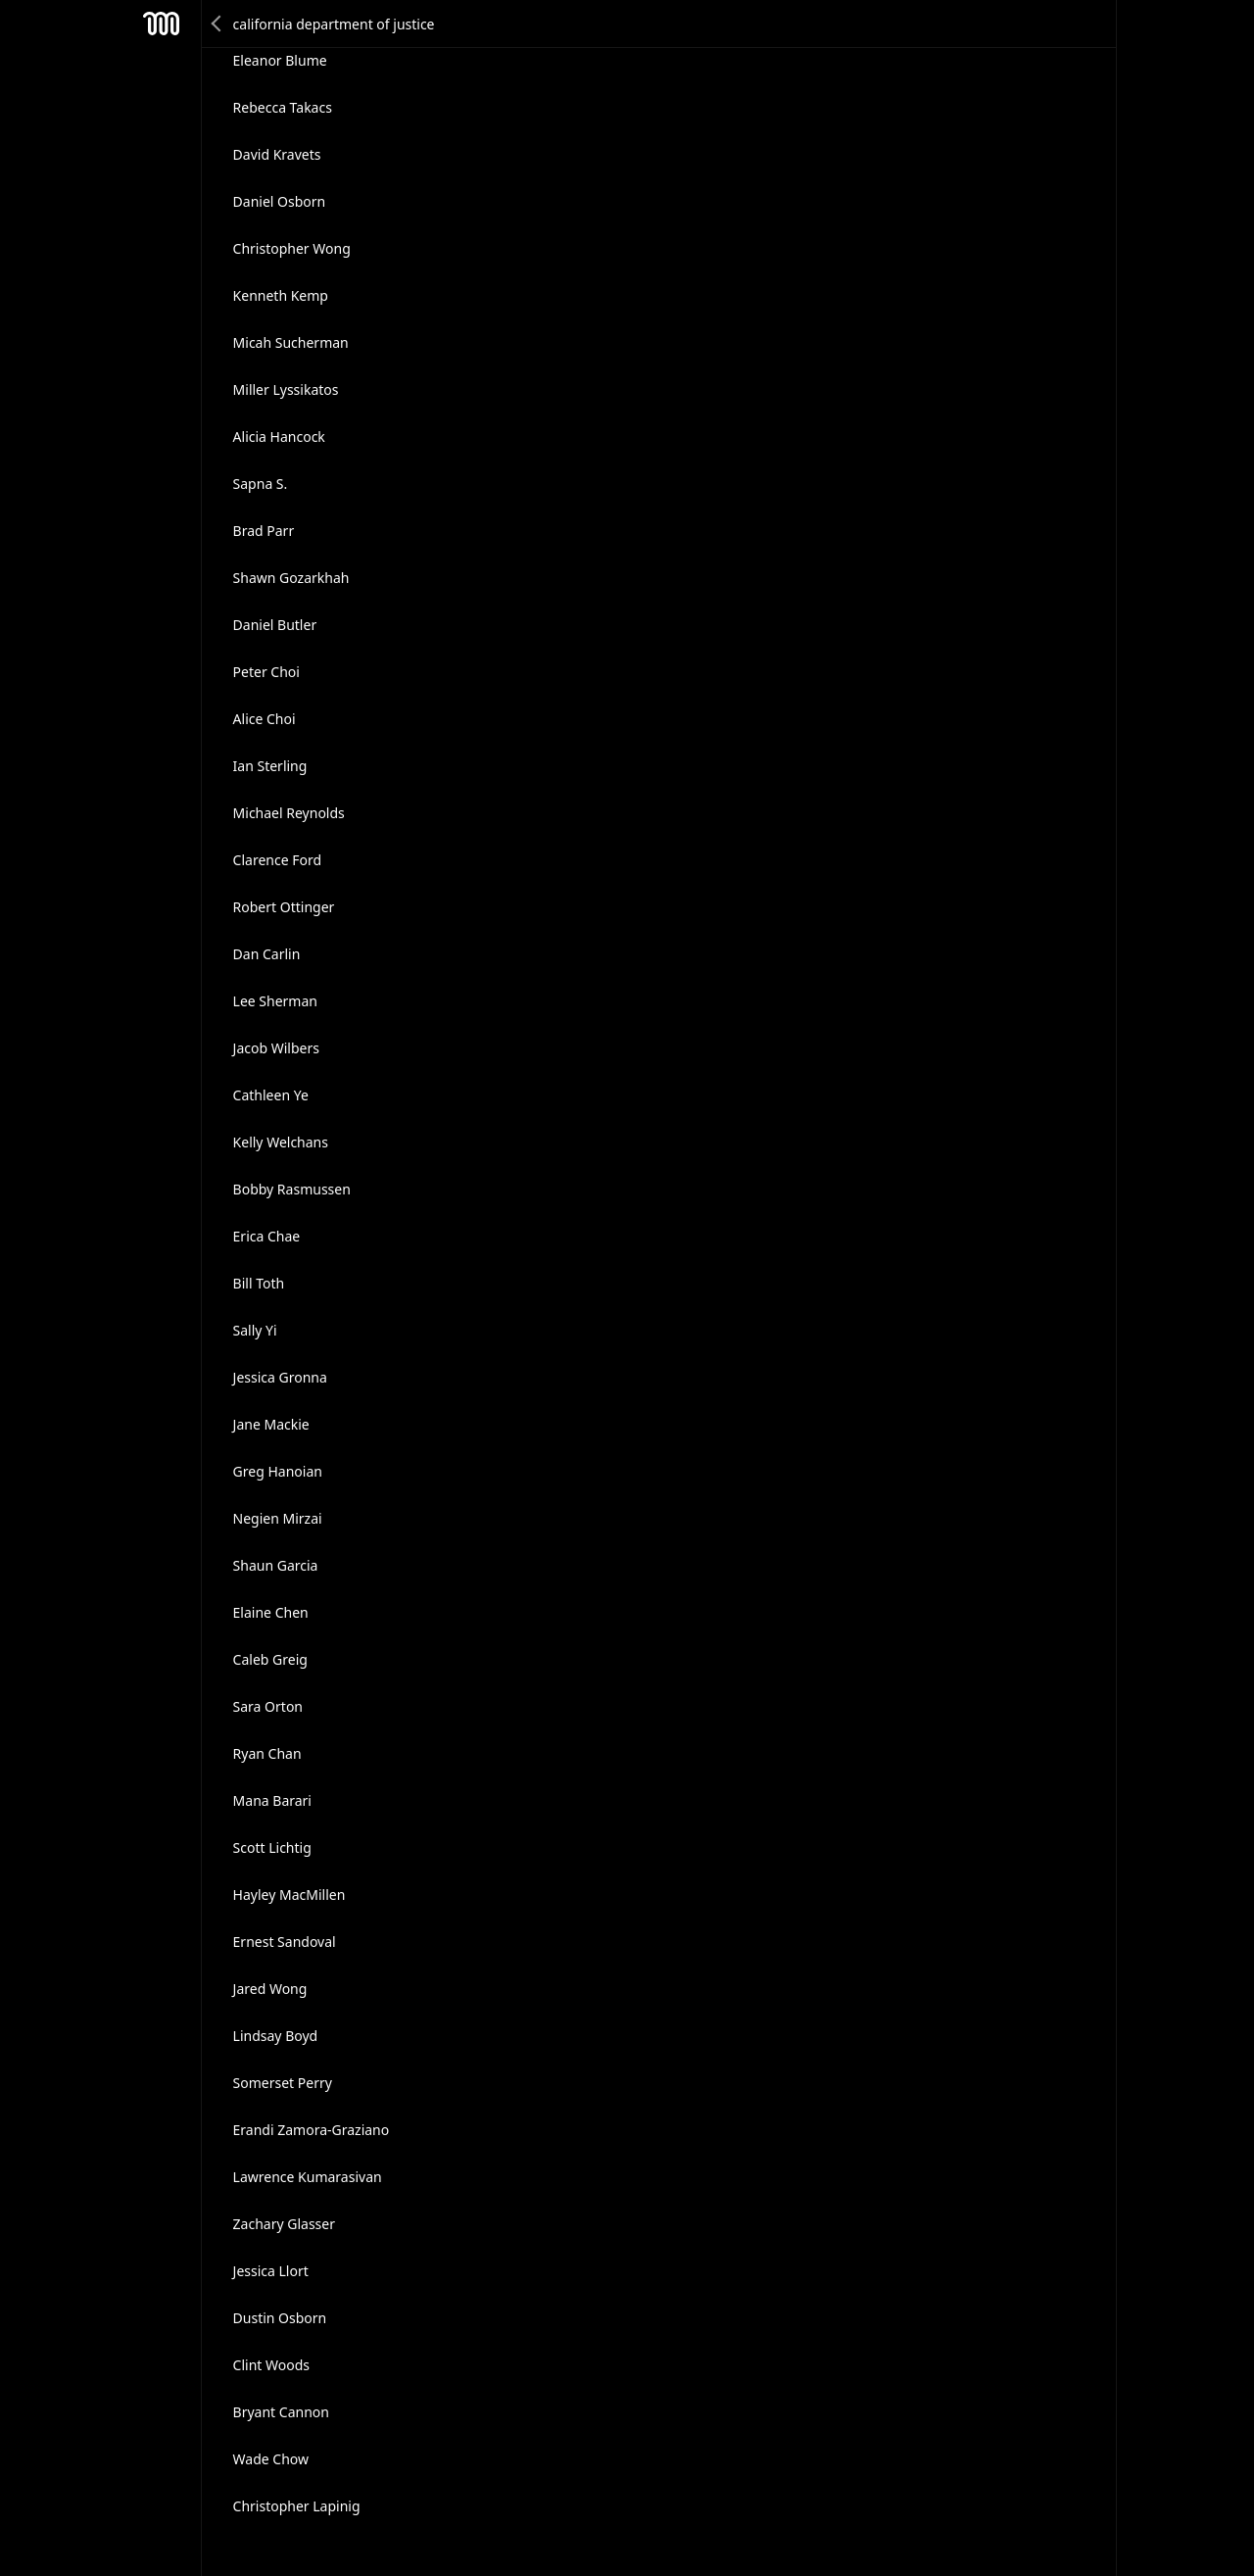 This screenshot has width=1254, height=2576. What do you see at coordinates (264, 530) in the screenshot?
I see `Brad Parr` at bounding box center [264, 530].